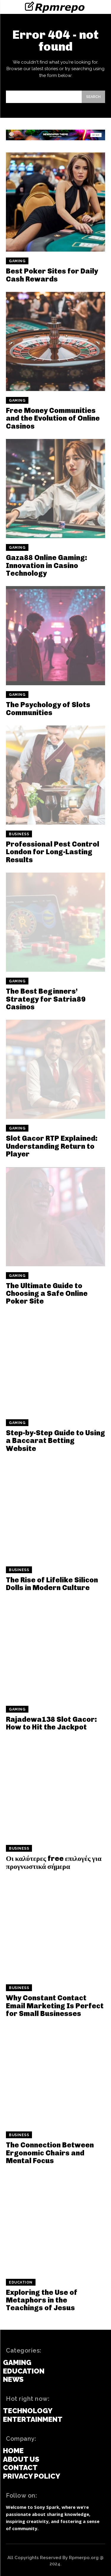 This screenshot has width=111, height=2576. Describe the element at coordinates (52, 1584) in the screenshot. I see `The Rise of Lifelike Silicon Dolls in Modern Culture` at that location.